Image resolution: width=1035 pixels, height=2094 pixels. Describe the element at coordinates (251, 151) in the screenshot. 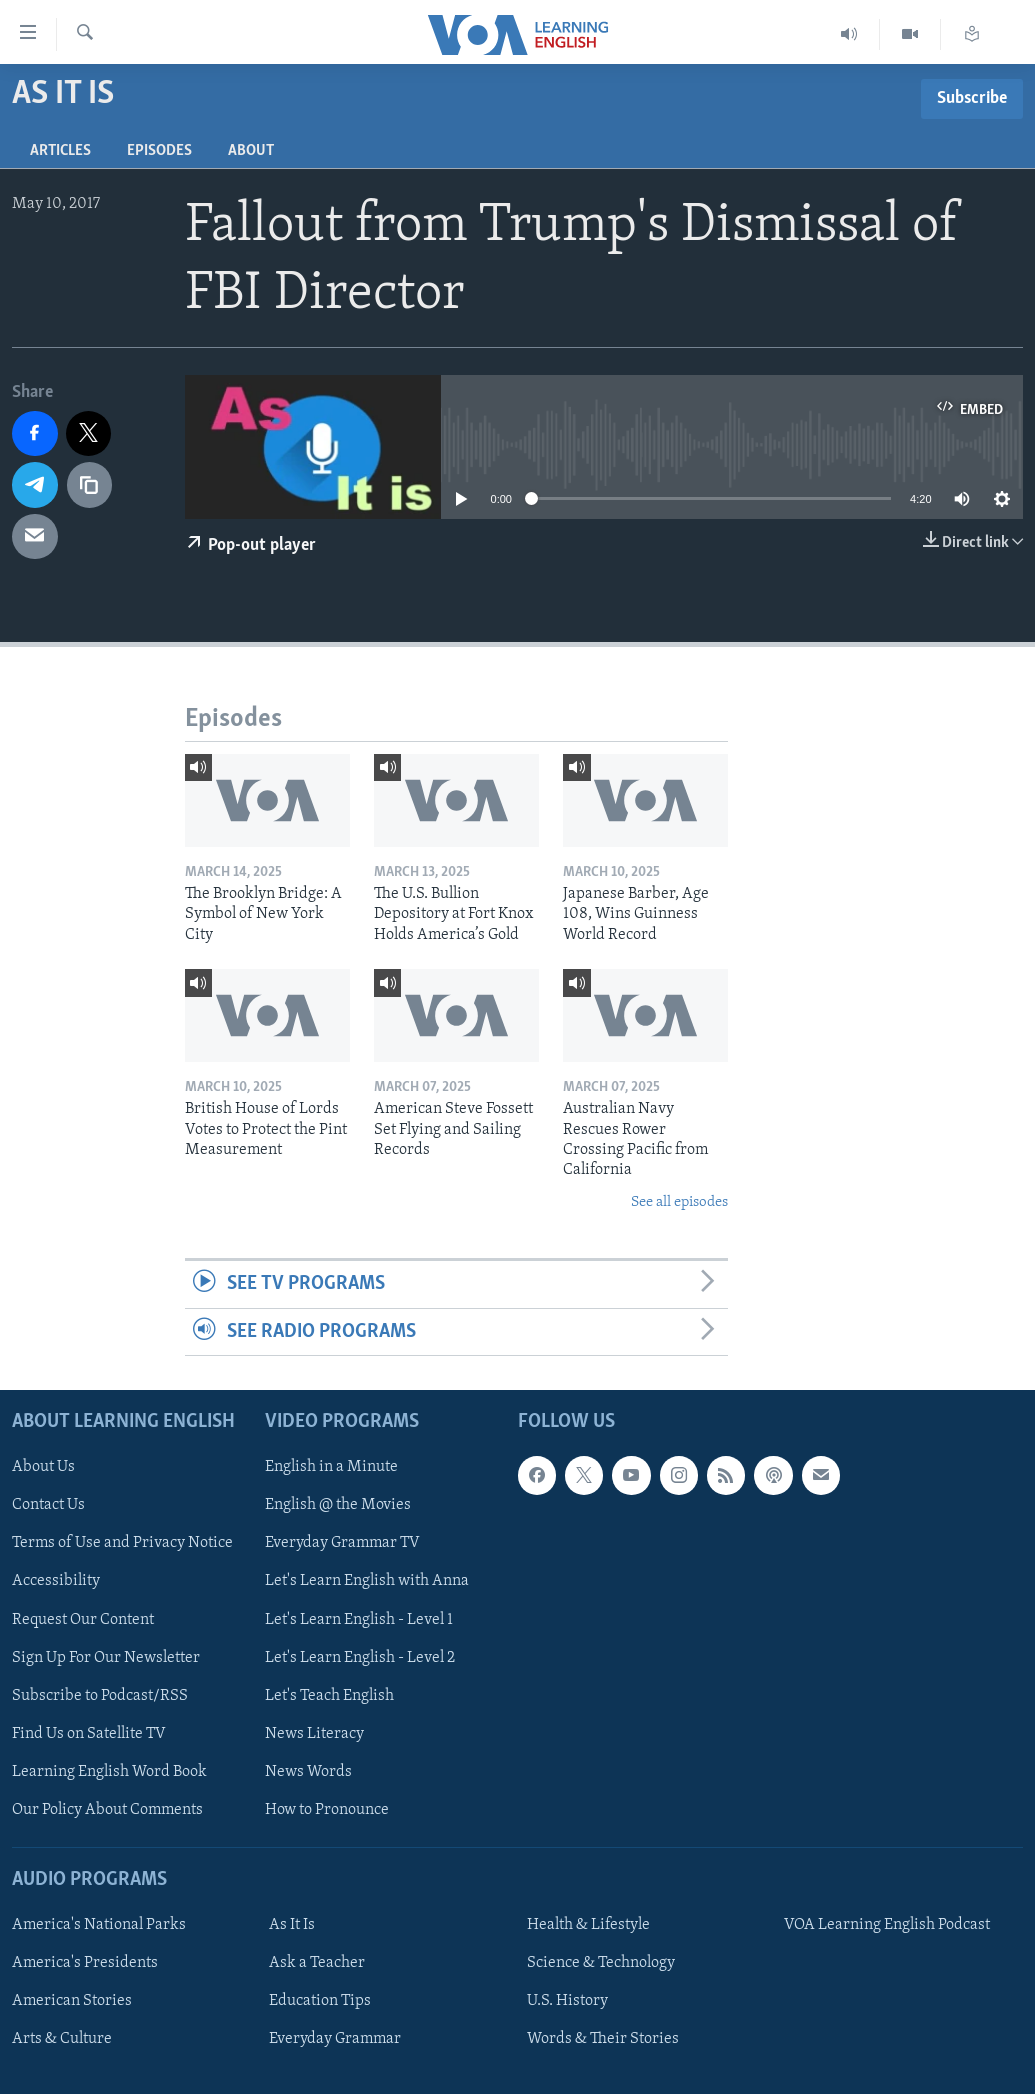

I see `About` at that location.